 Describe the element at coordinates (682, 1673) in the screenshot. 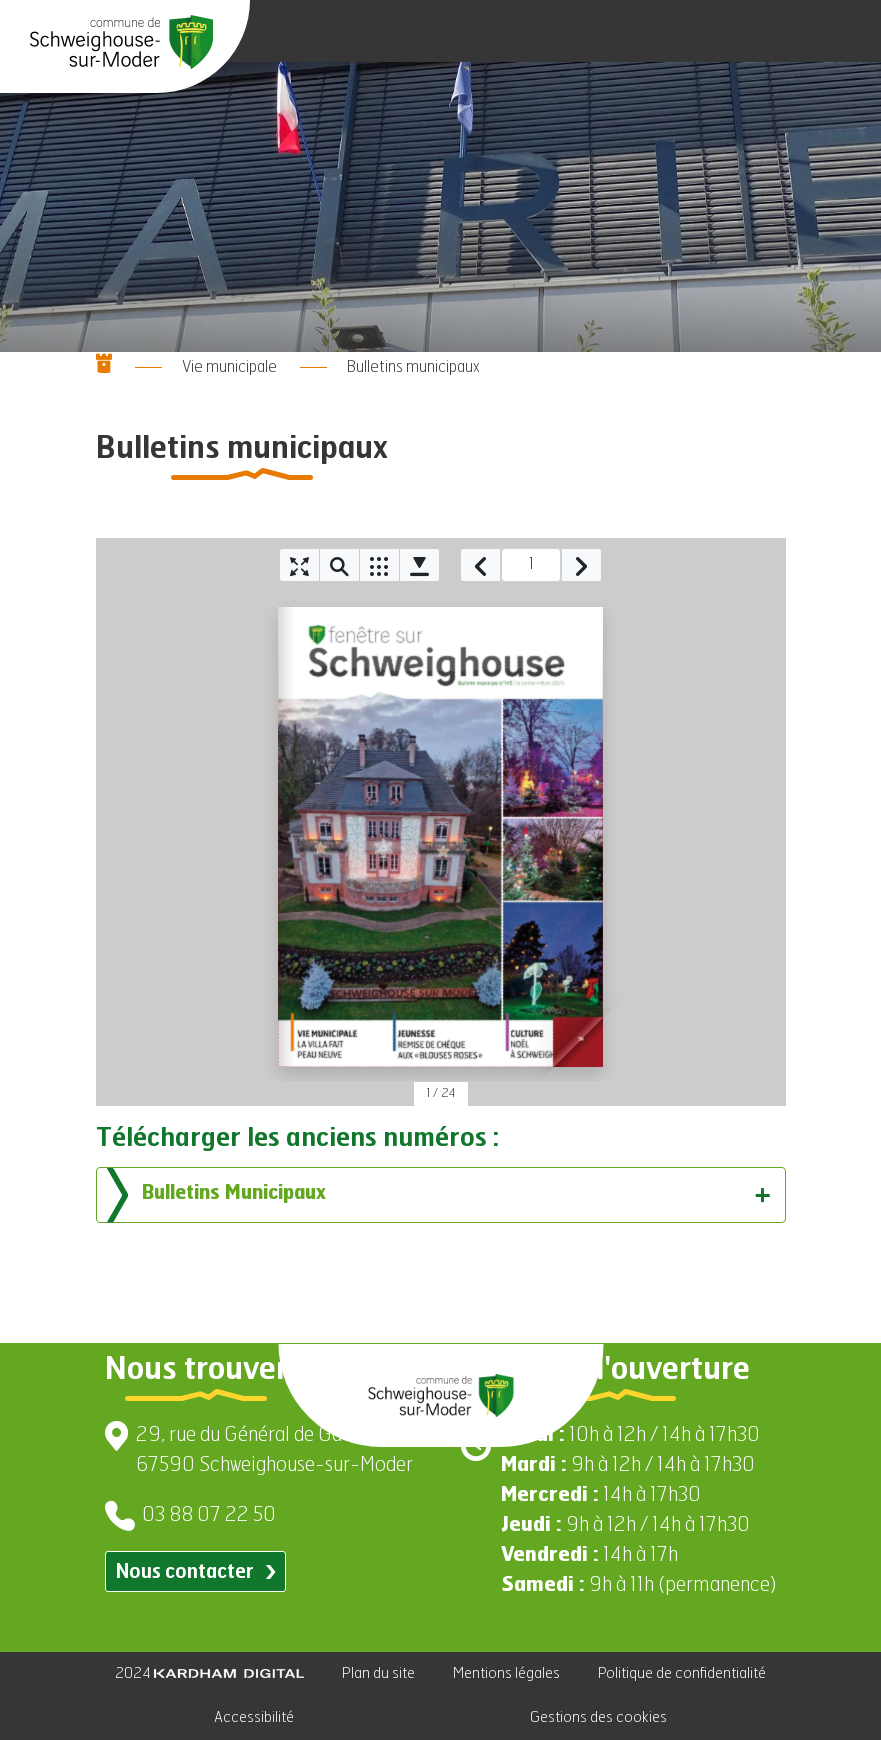

I see `Politique de confidentialité` at that location.